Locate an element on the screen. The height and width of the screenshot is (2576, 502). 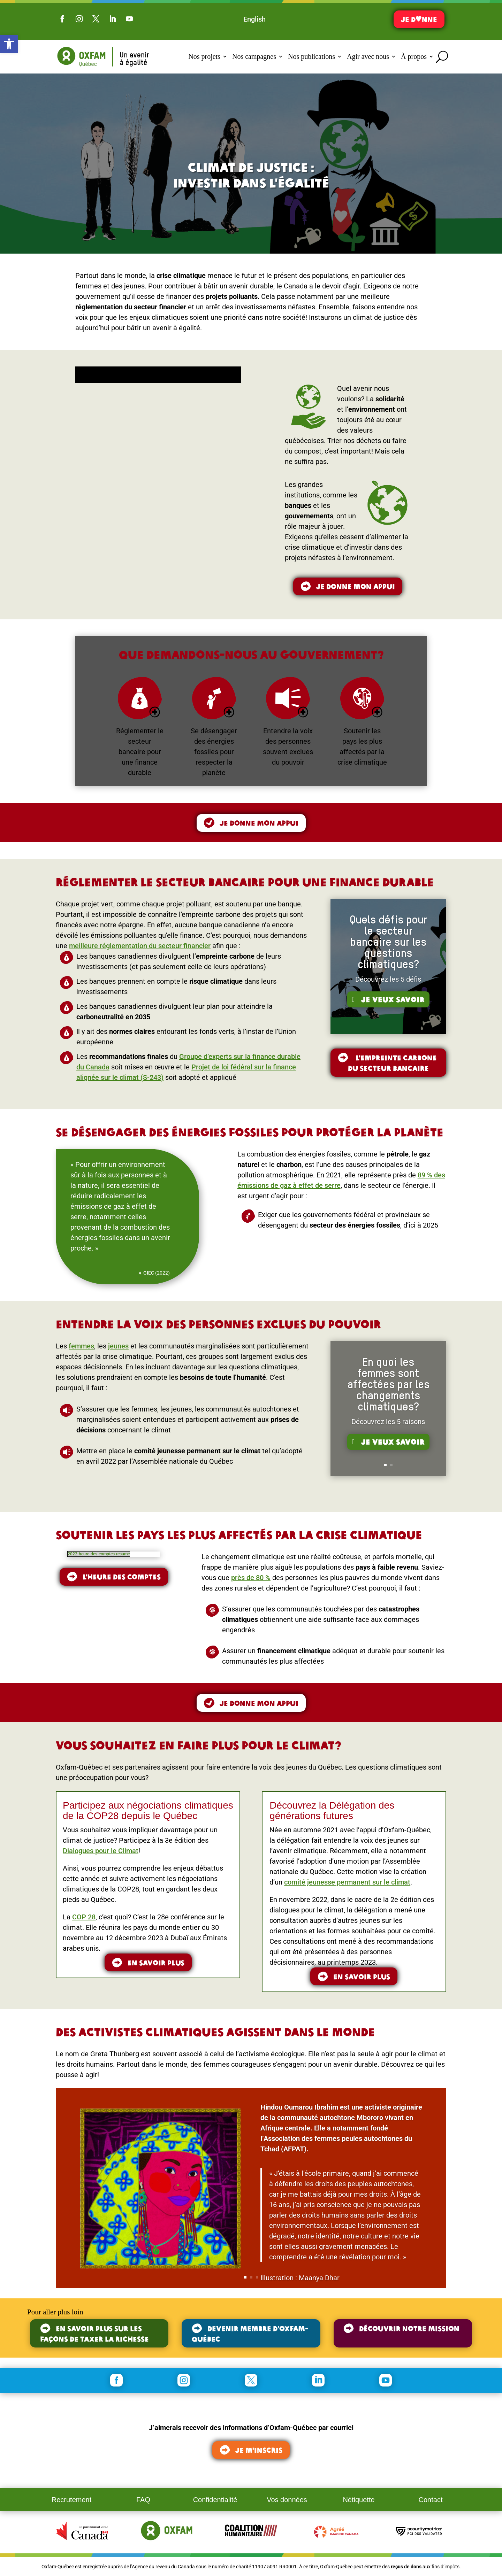
jeunes is located at coordinates (118, 1346).